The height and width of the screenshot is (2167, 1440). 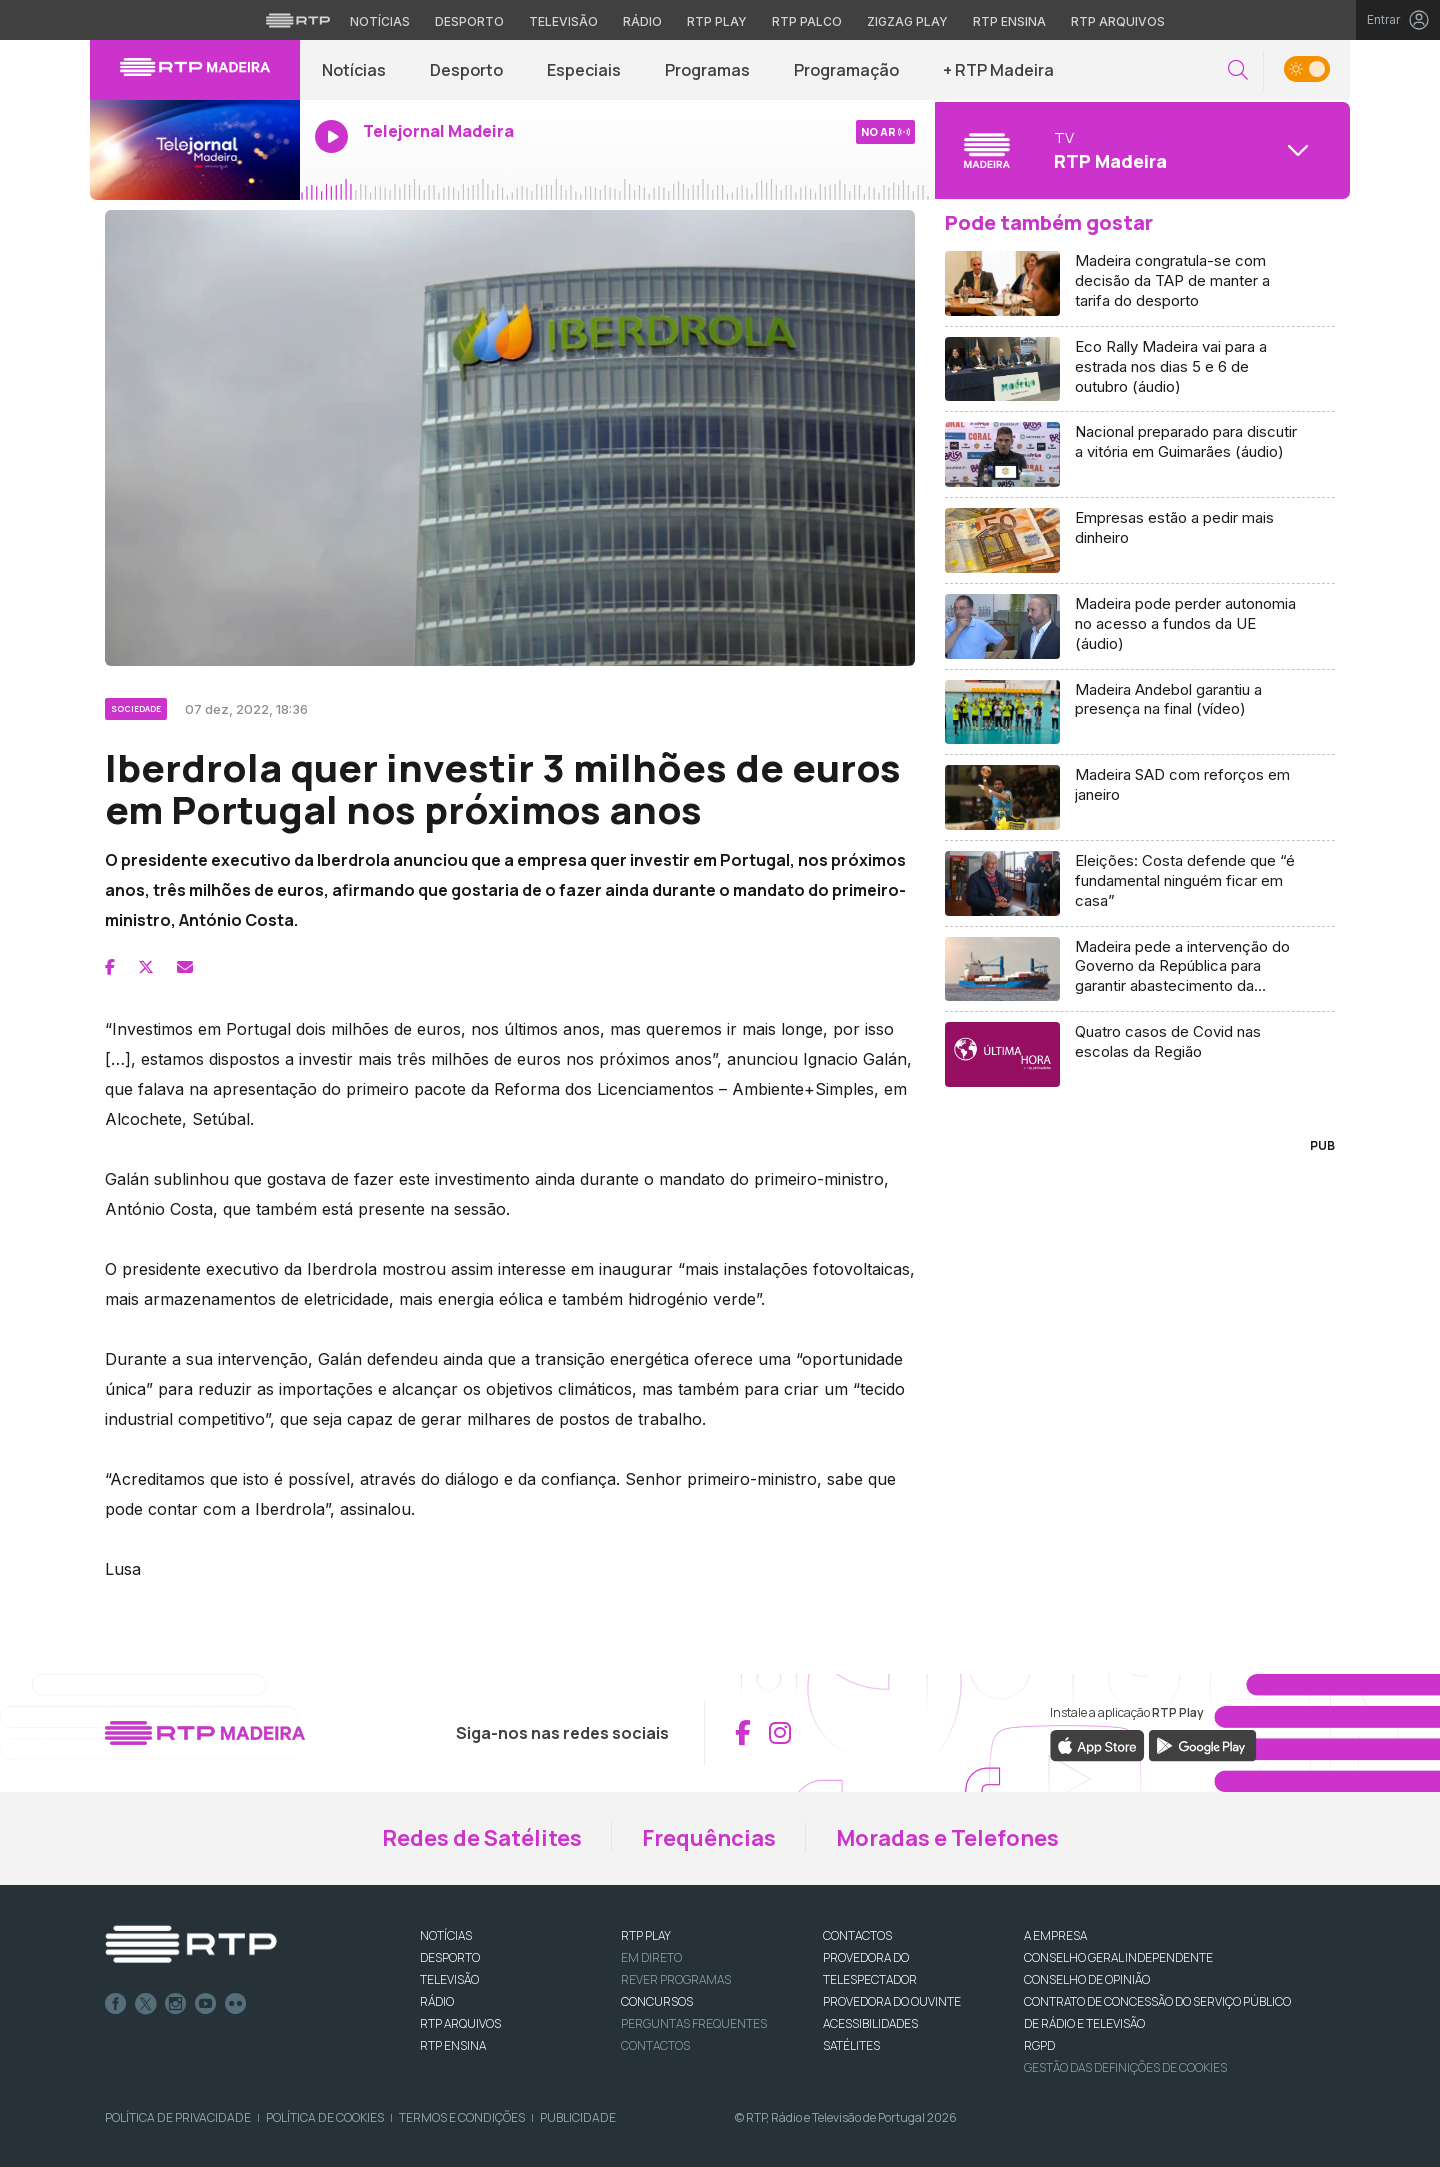 I want to click on RTP ARQUIVOS, so click(x=460, y=2023).